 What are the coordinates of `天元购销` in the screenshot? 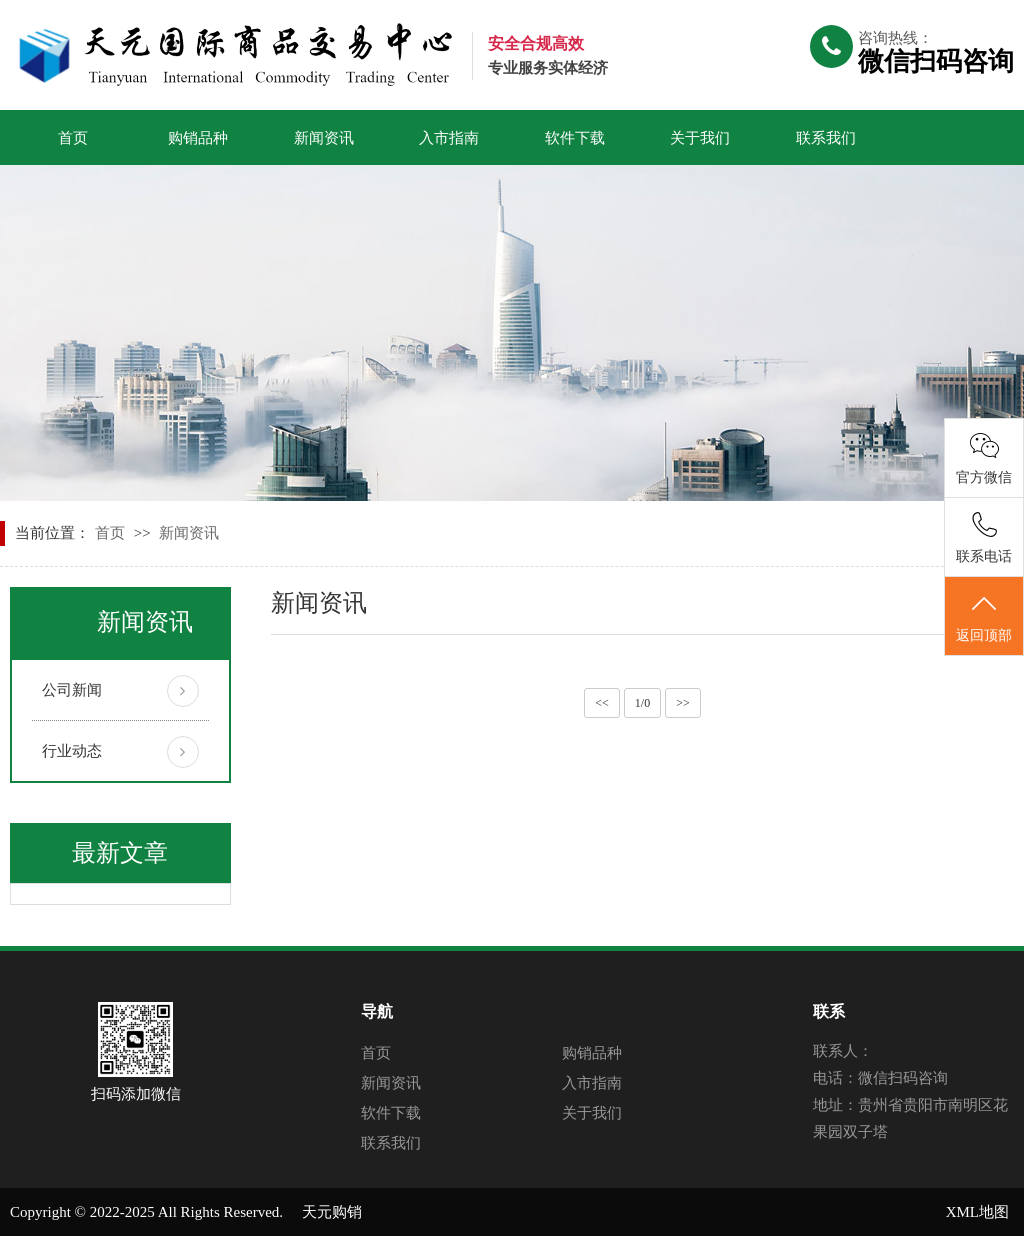 It's located at (332, 1212).